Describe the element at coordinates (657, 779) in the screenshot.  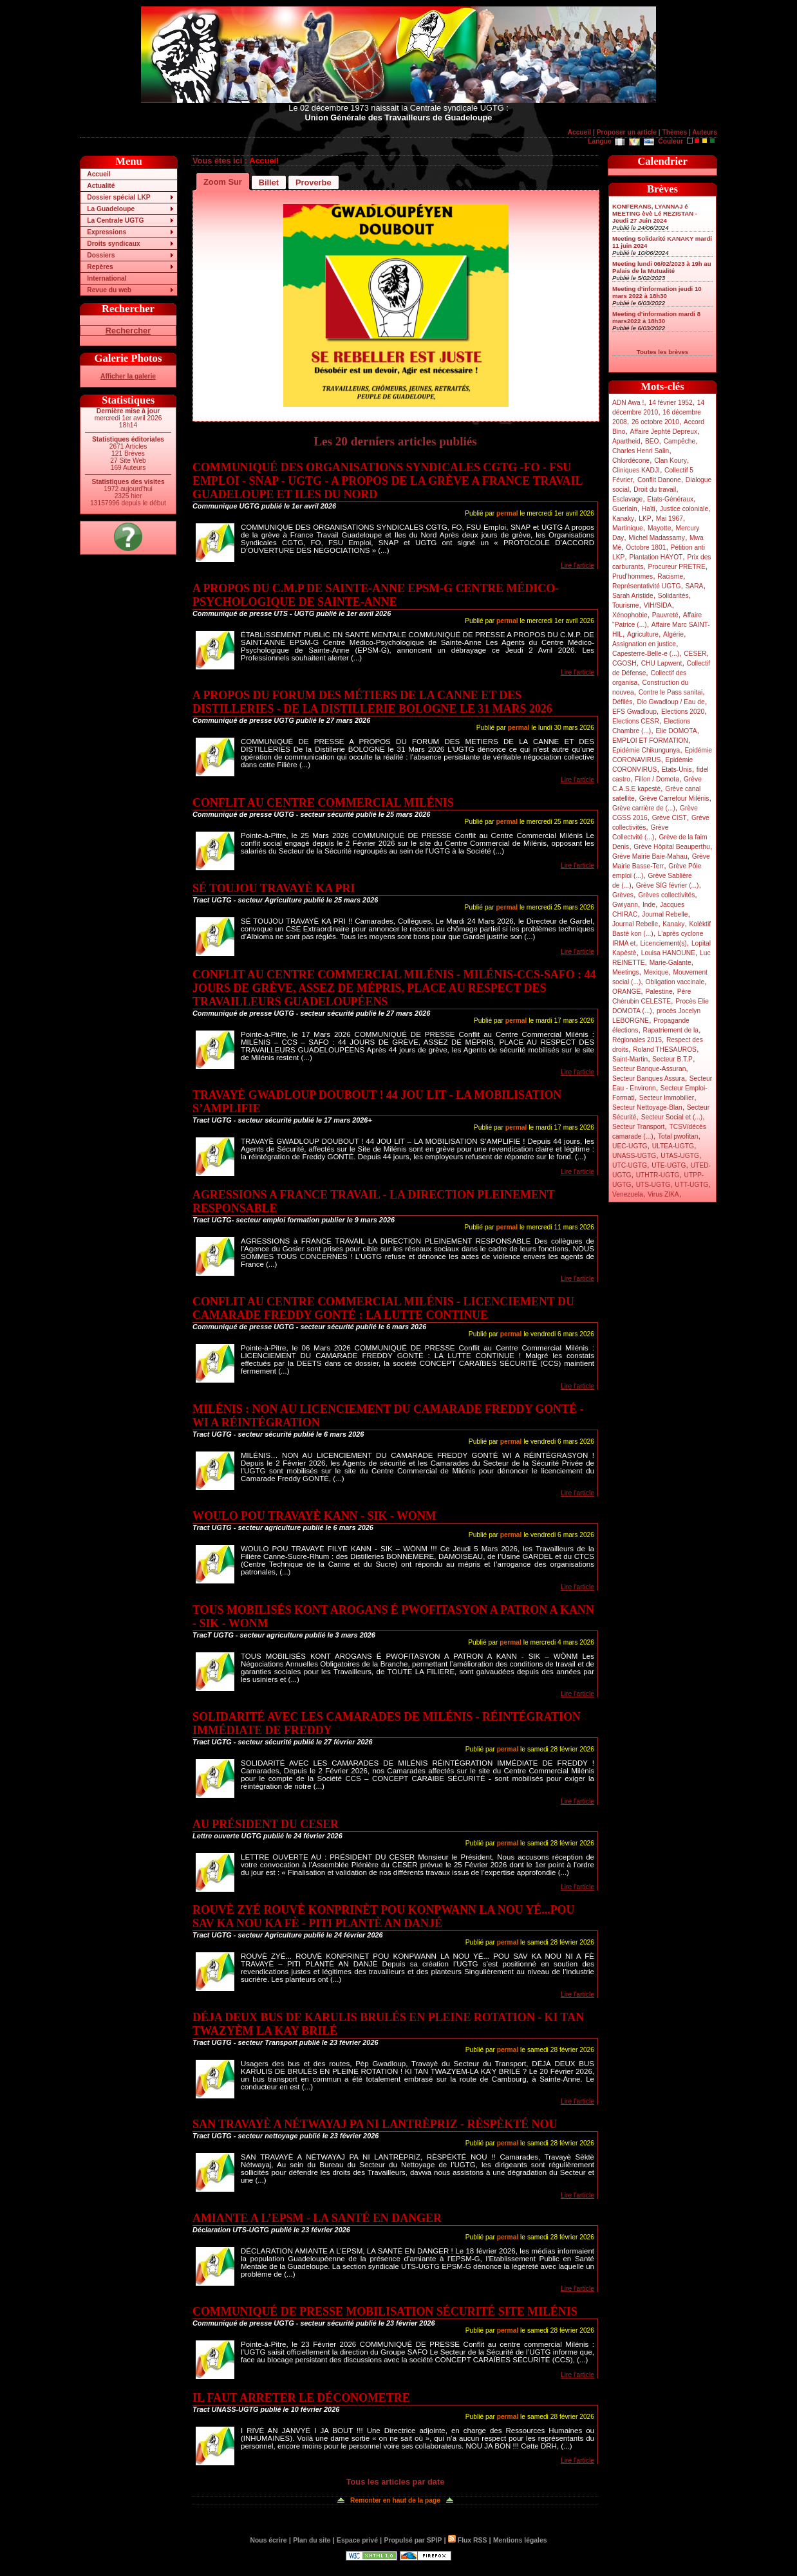
I see `Fillon / Domota` at that location.